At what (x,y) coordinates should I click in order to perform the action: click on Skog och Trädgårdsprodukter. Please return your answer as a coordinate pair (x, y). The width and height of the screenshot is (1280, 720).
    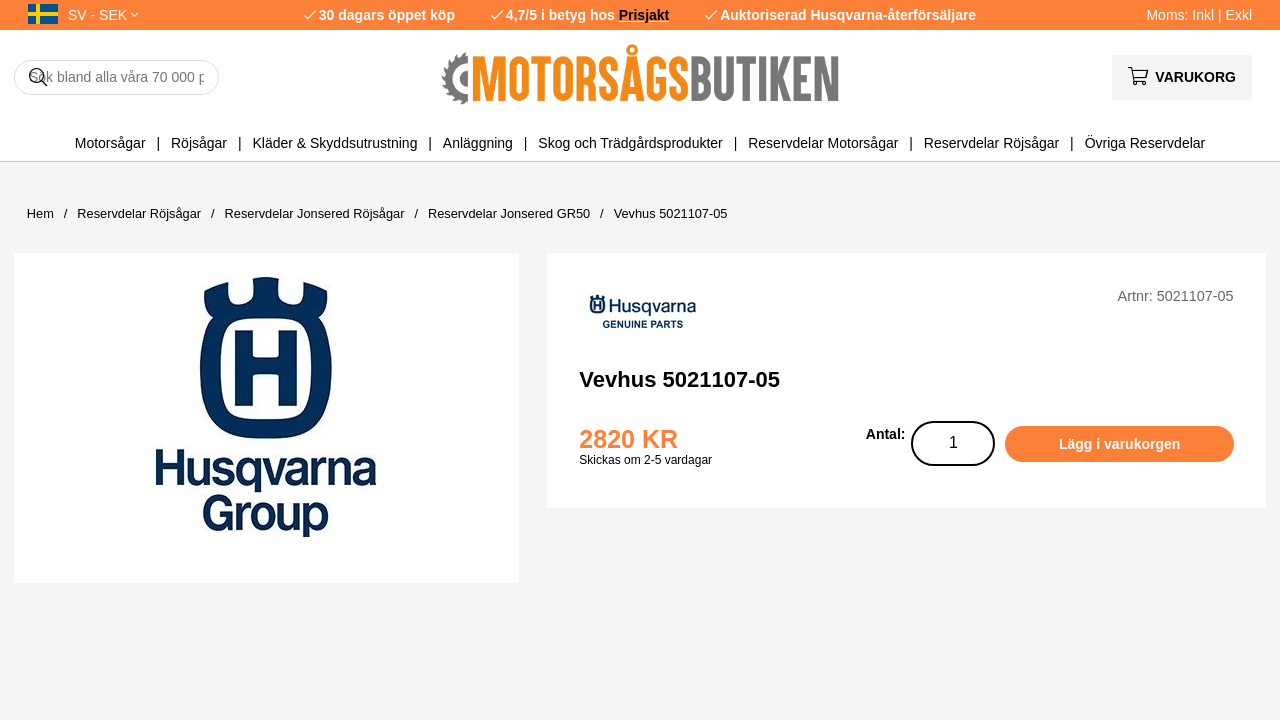
    Looking at the image, I should click on (630, 143).